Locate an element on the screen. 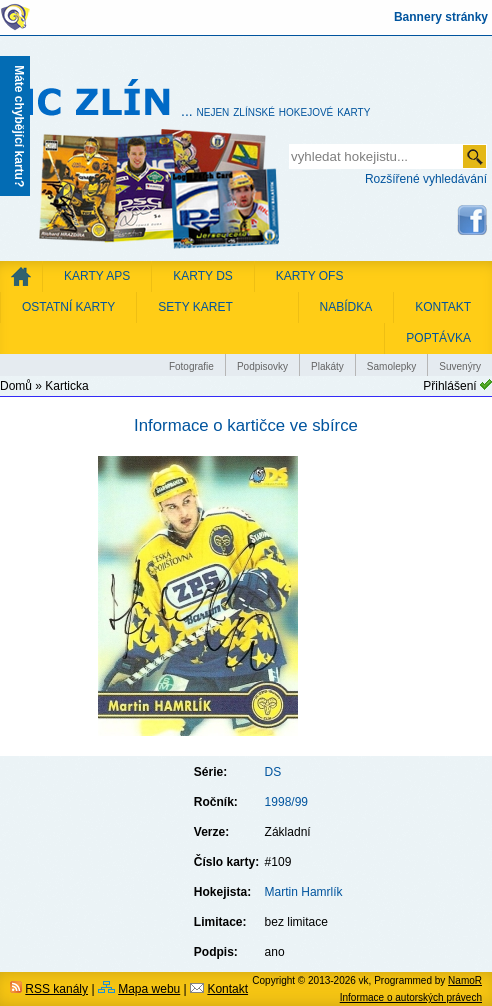  NamoR is located at coordinates (465, 980).